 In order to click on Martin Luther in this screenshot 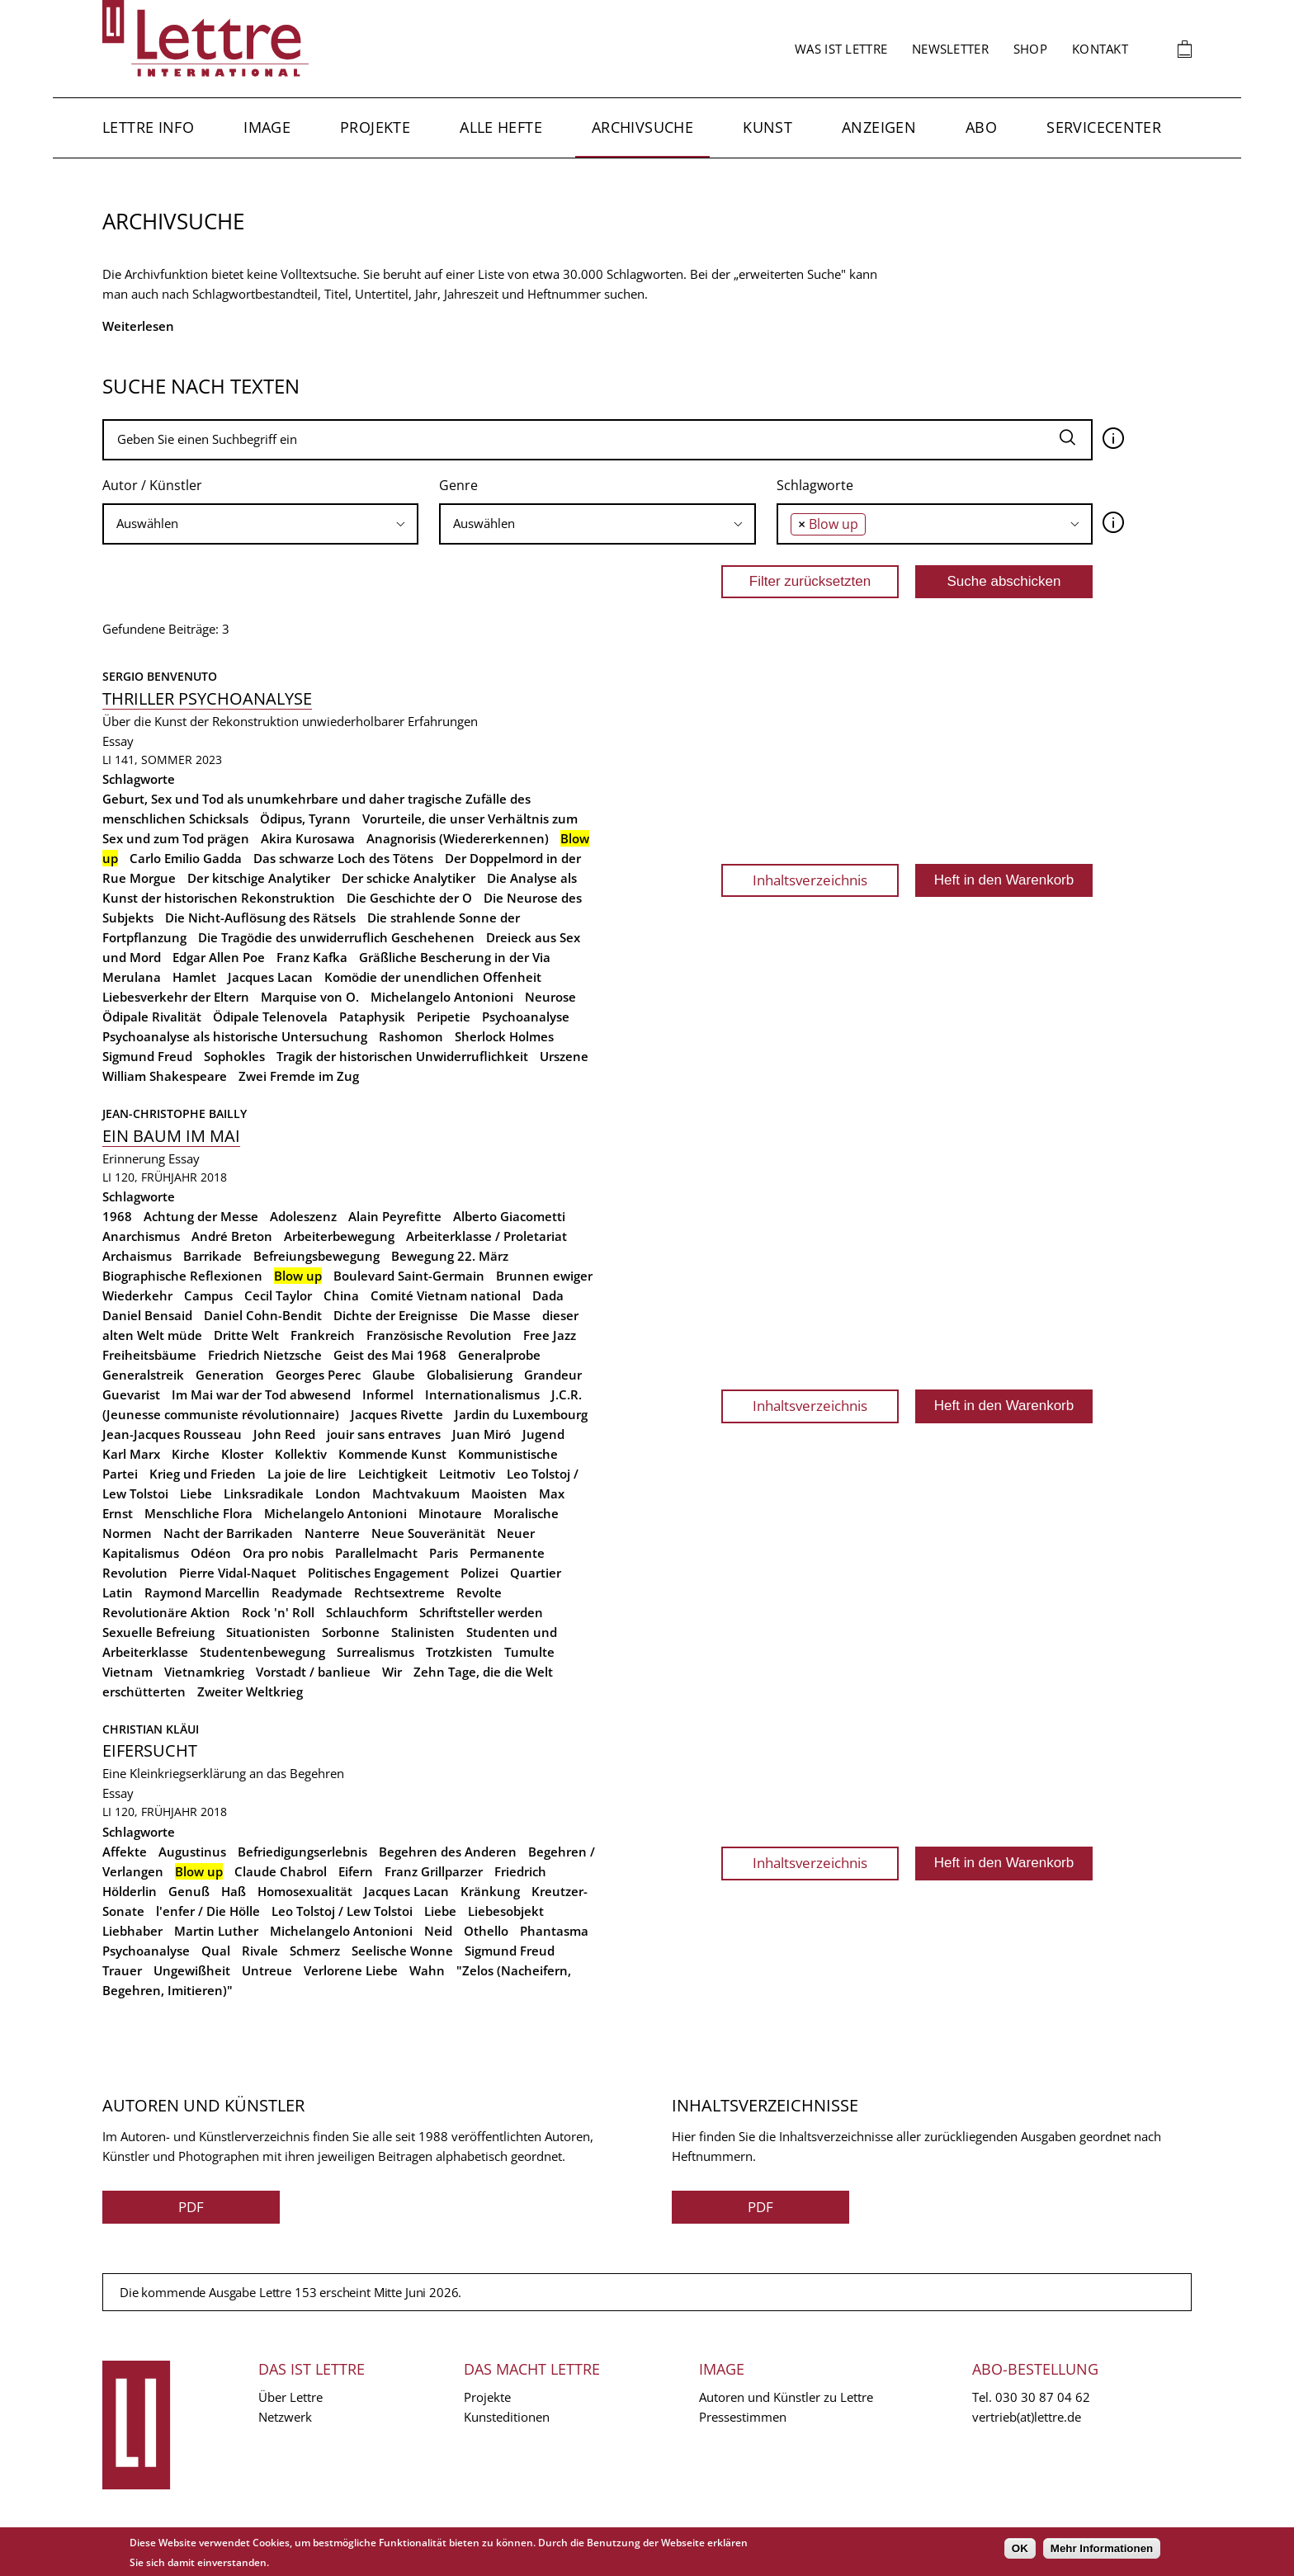, I will do `click(216, 1931)`.